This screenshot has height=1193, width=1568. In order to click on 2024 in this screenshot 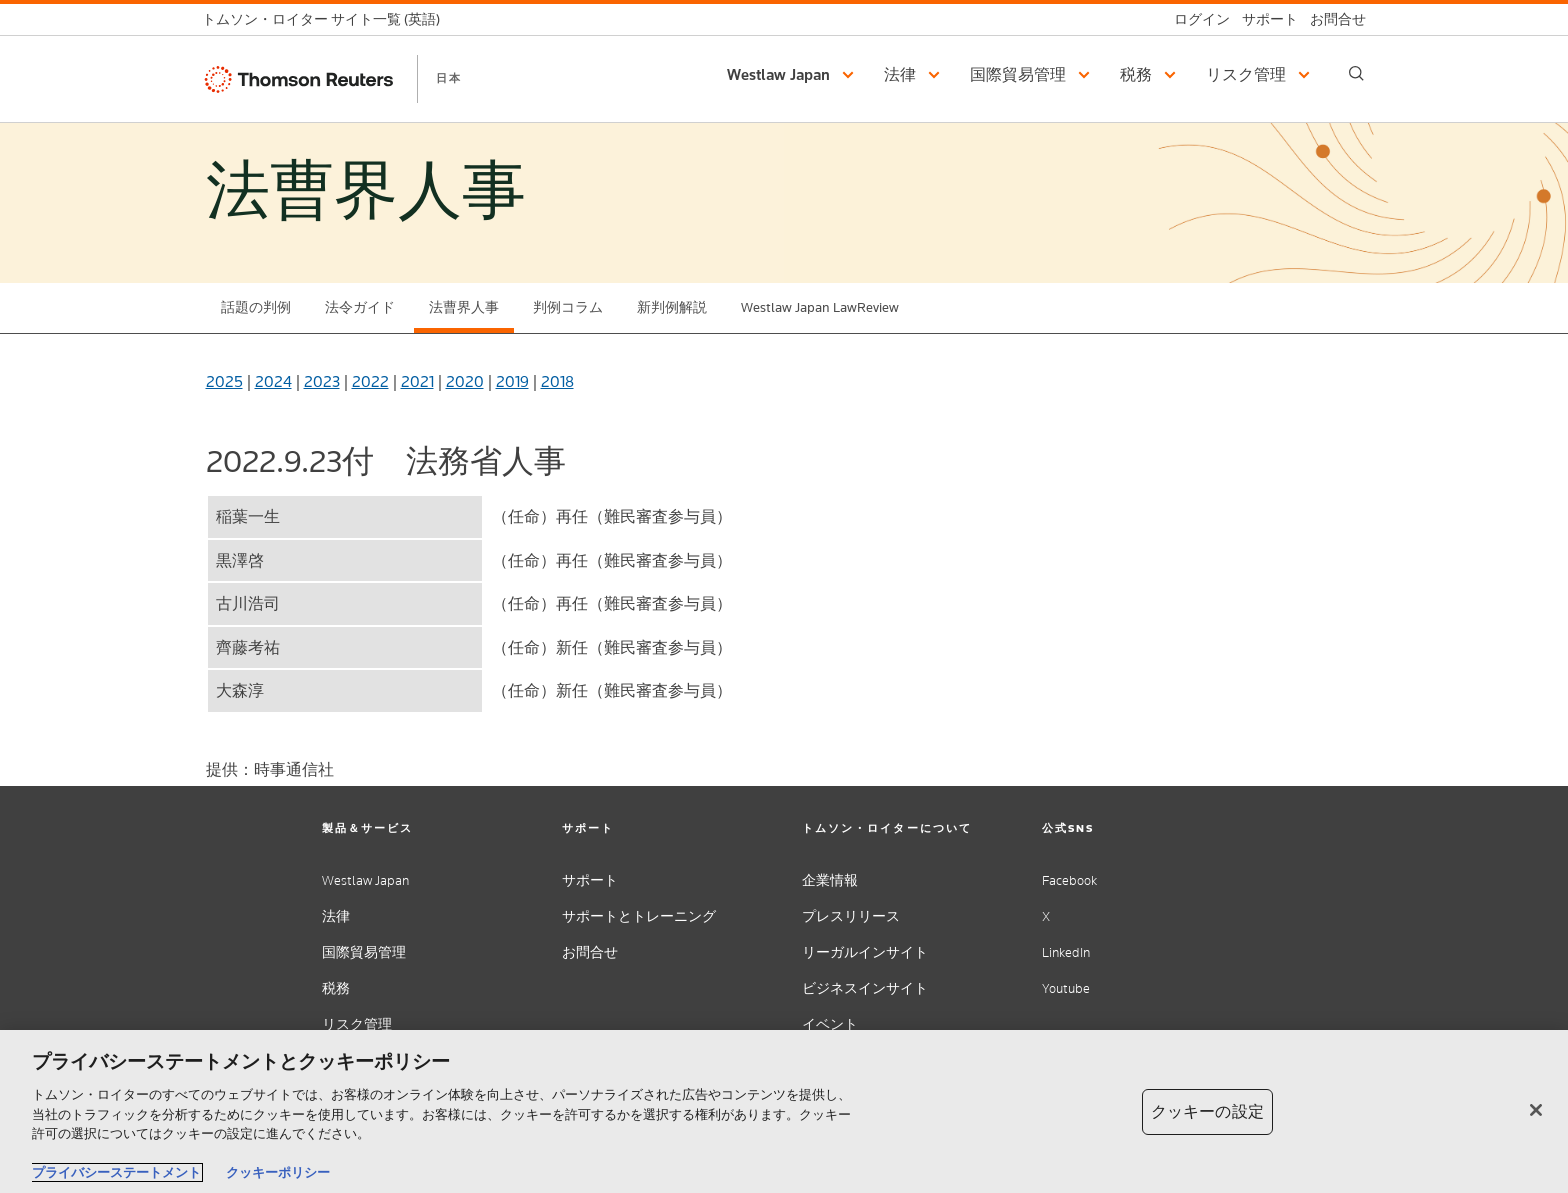, I will do `click(273, 381)`.